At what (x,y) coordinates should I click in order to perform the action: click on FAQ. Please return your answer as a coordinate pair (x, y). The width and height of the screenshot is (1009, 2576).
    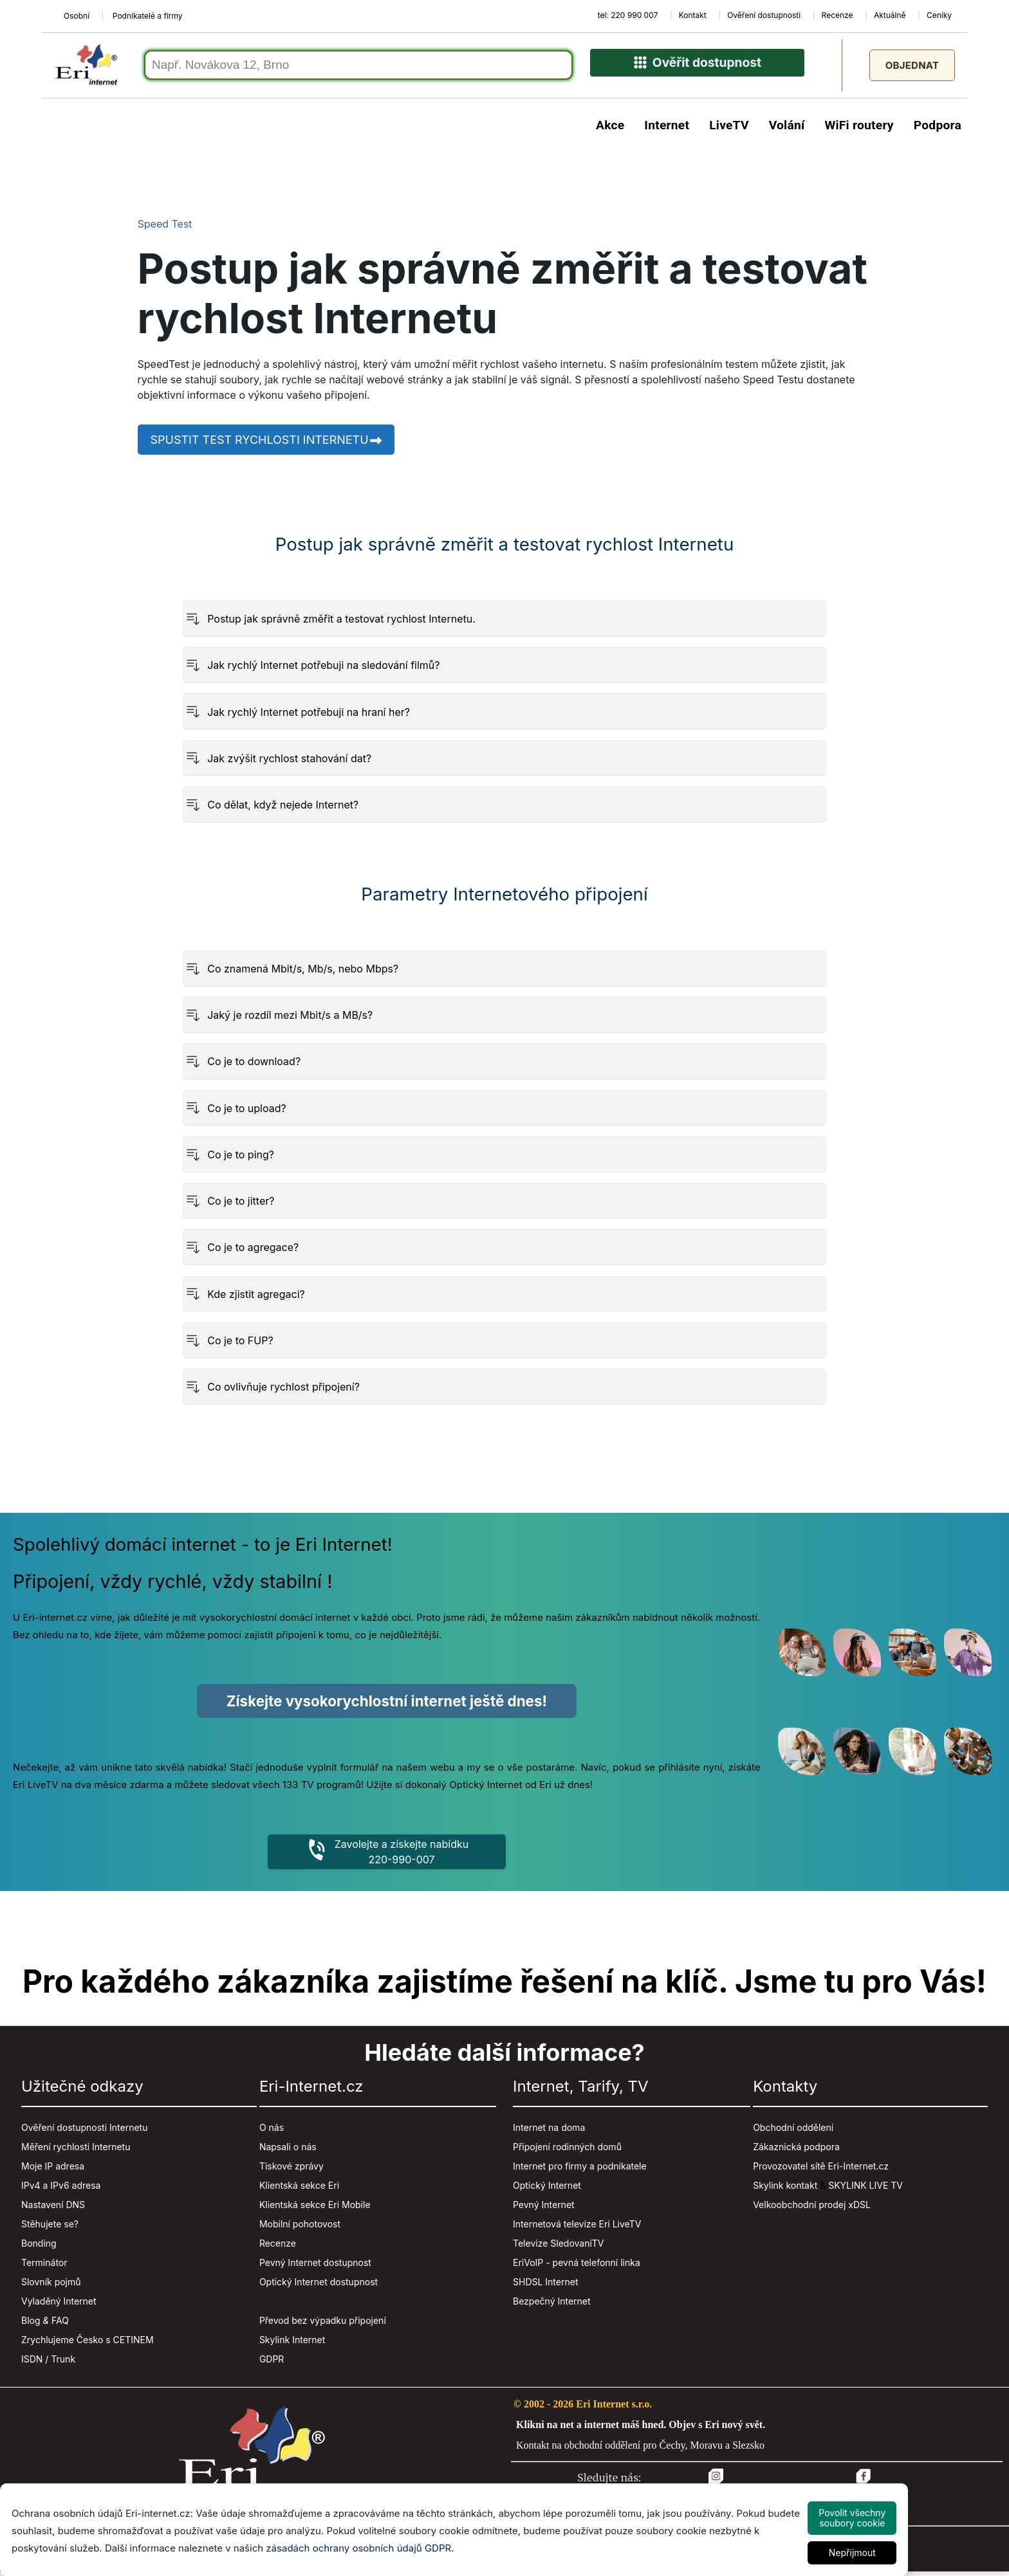
    Looking at the image, I should click on (60, 2324).